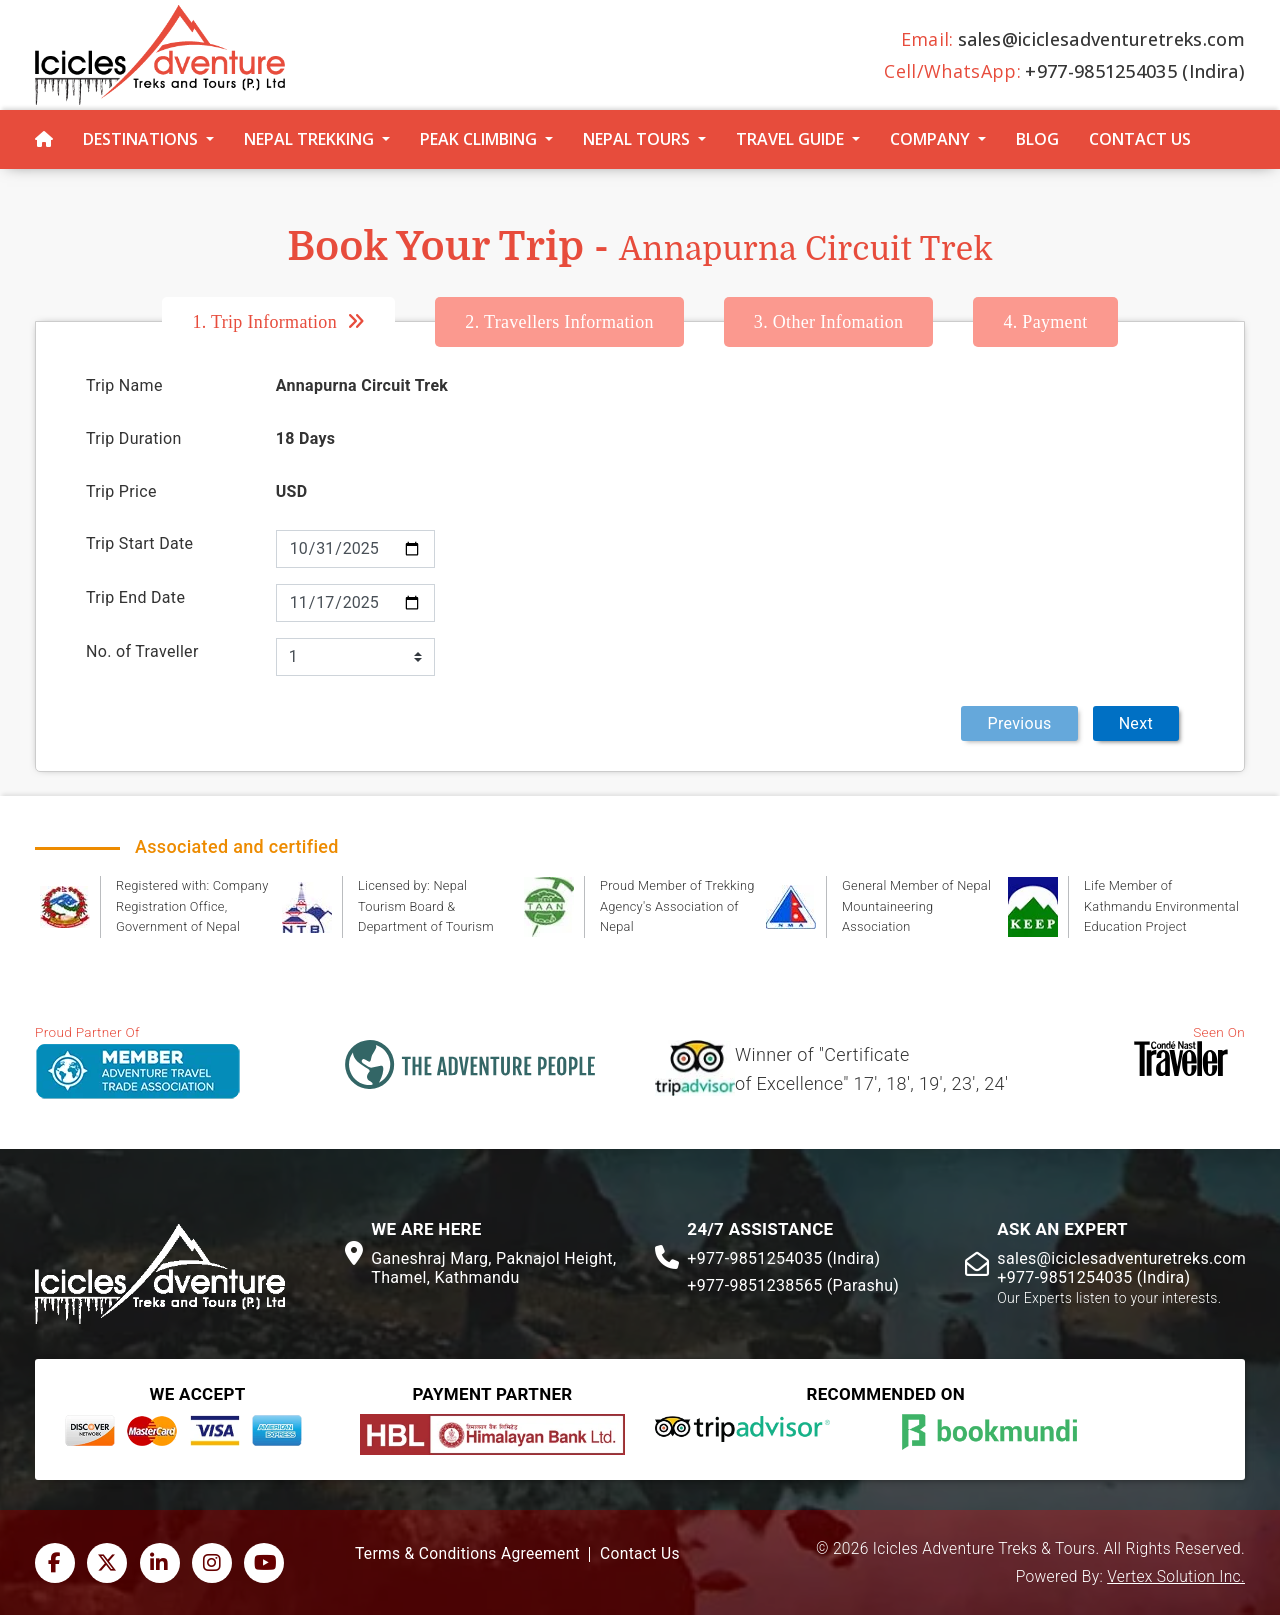 The width and height of the screenshot is (1280, 1615). Describe the element at coordinates (139, 543) in the screenshot. I see `Trip Start Date` at that location.